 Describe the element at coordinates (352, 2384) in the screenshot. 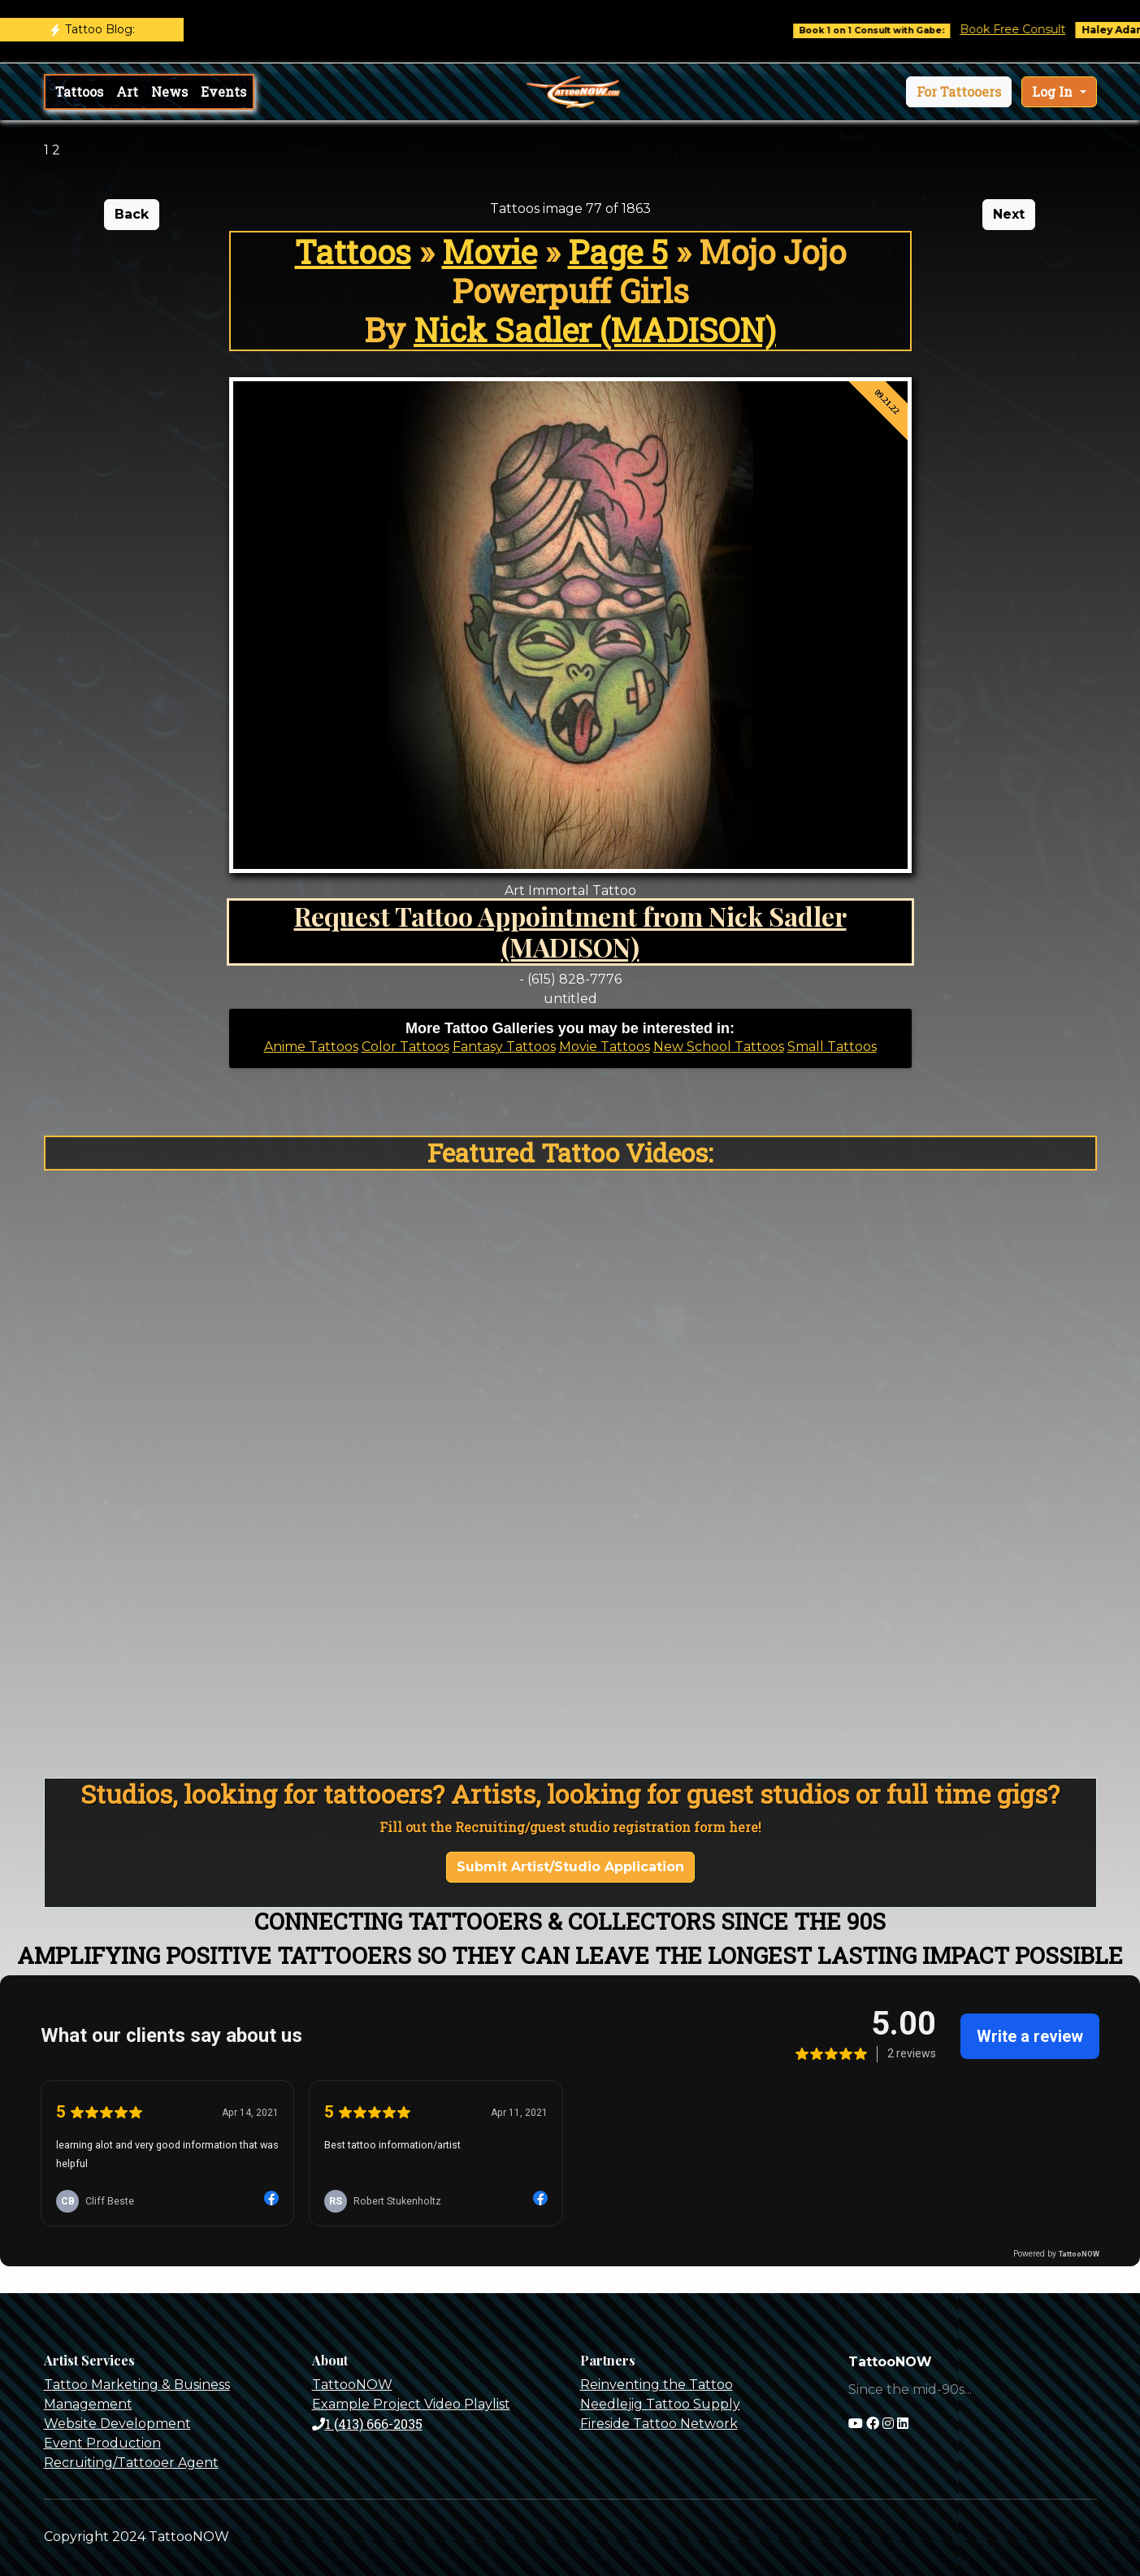

I see `TattooNOW` at that location.